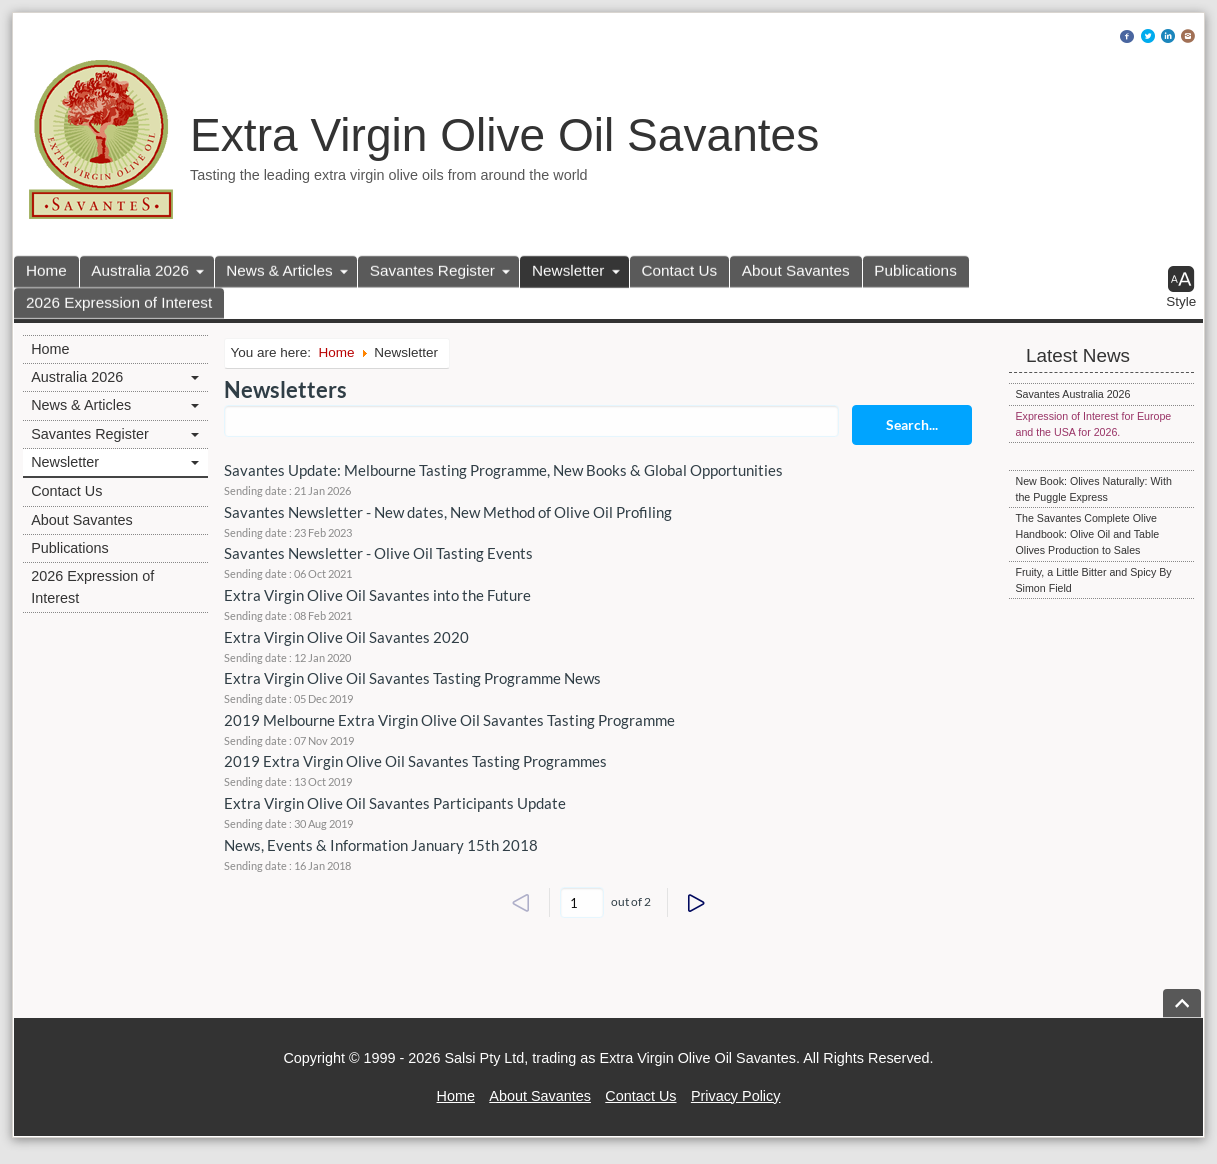 The width and height of the screenshot is (1217, 1164). Describe the element at coordinates (279, 270) in the screenshot. I see `News & Articles [button]` at that location.